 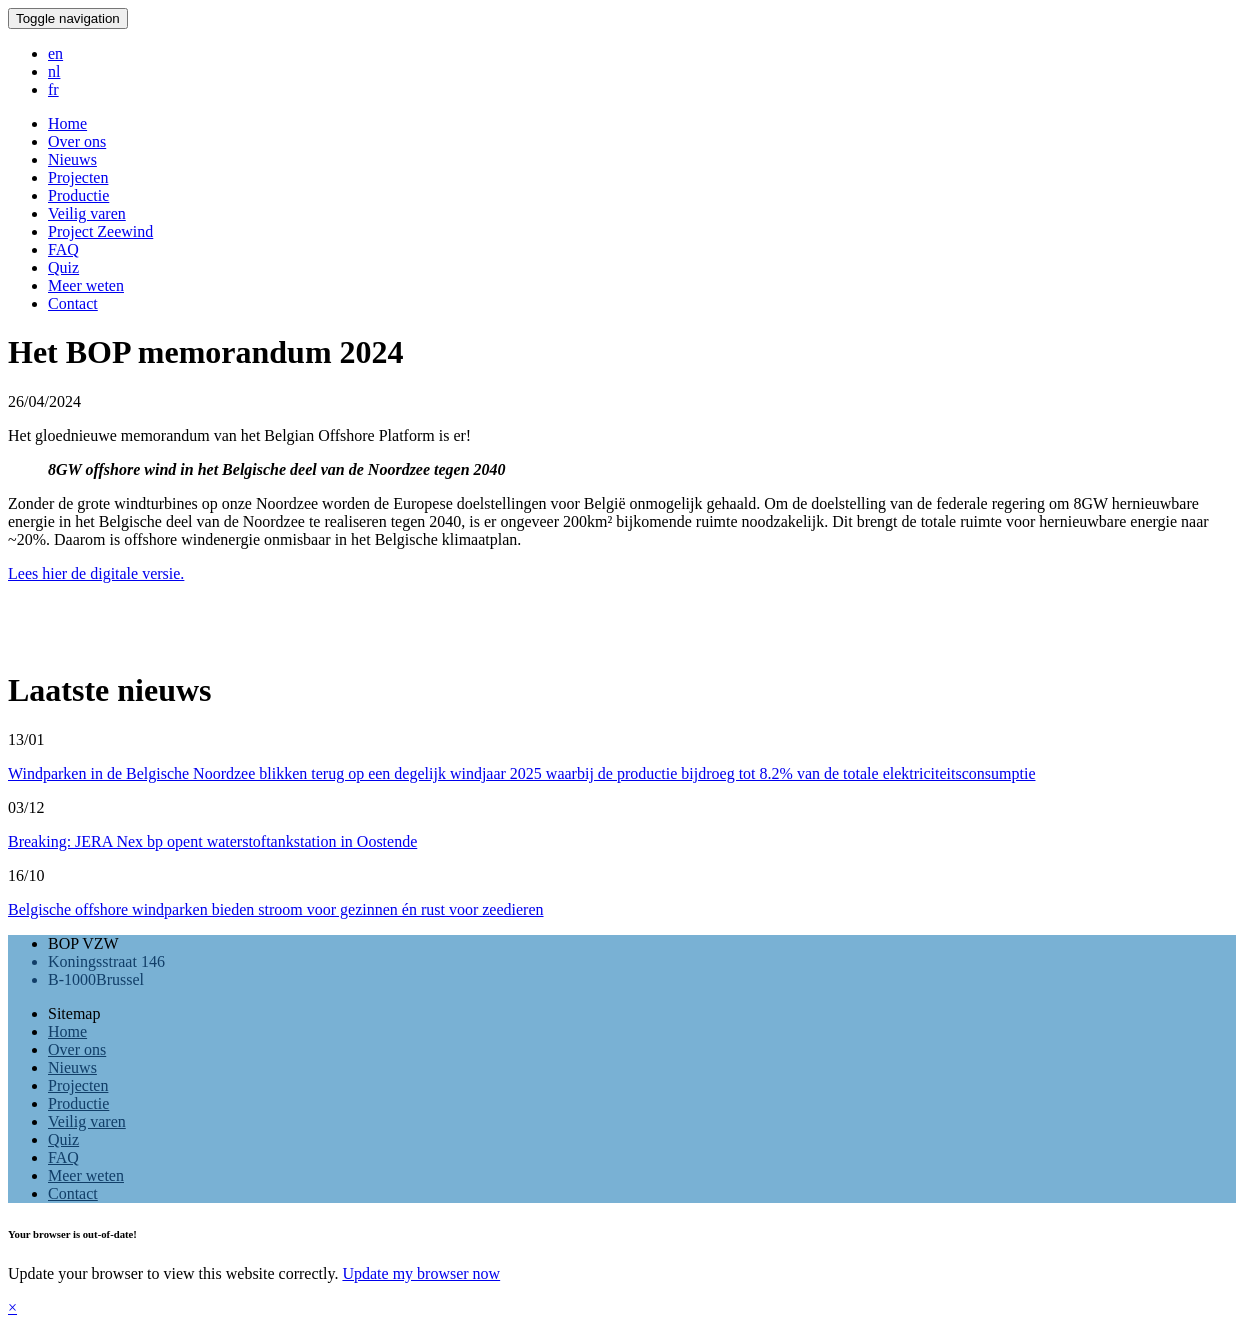 What do you see at coordinates (63, 1157) in the screenshot?
I see `FAQ` at bounding box center [63, 1157].